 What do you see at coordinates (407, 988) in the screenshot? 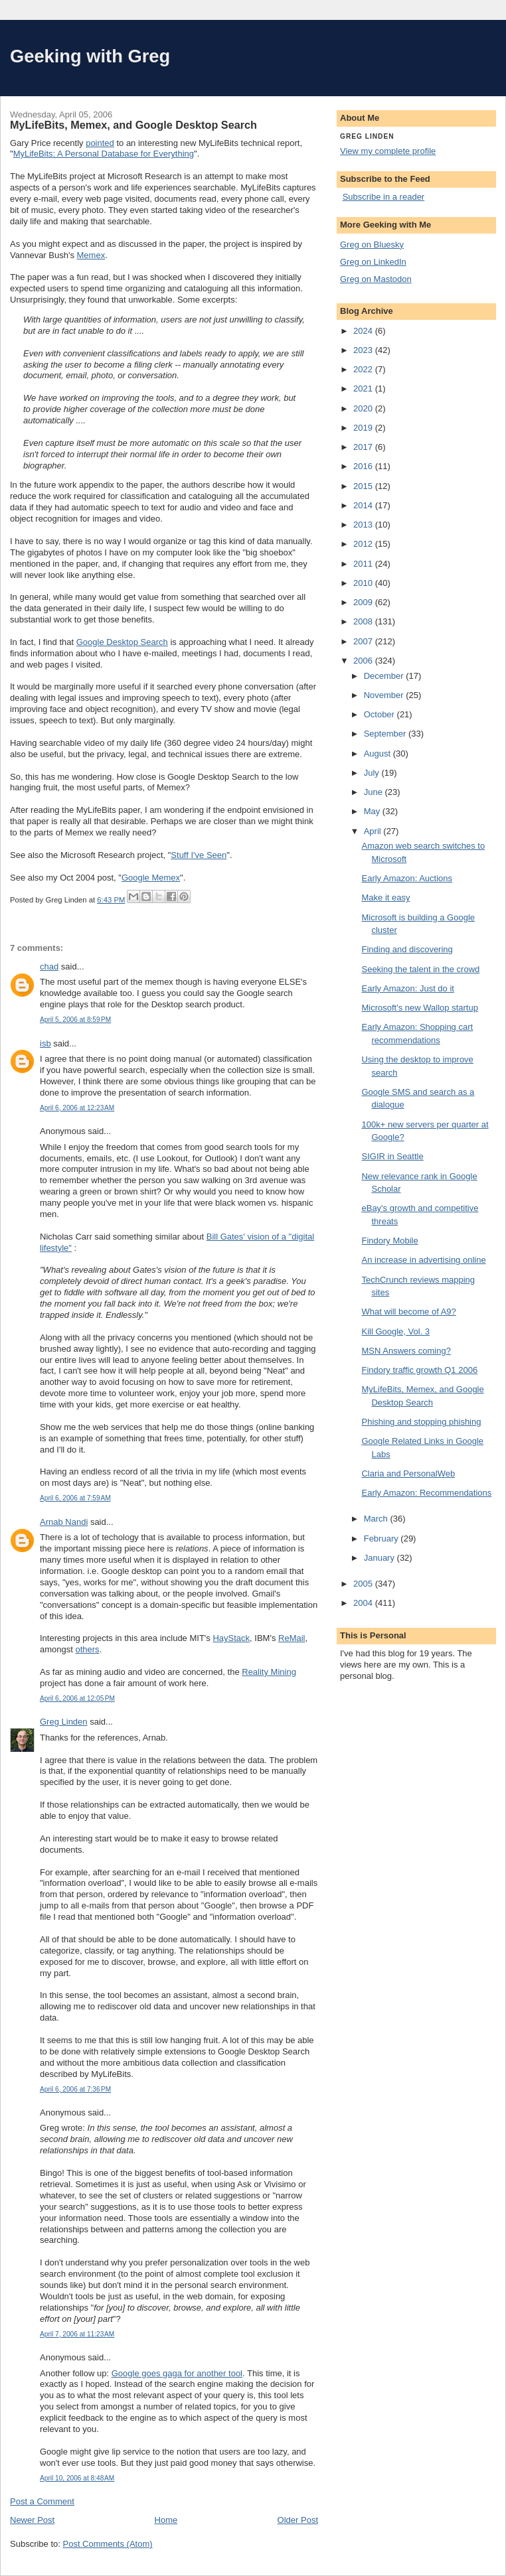
I see `Early Amazon: Just do it` at bounding box center [407, 988].